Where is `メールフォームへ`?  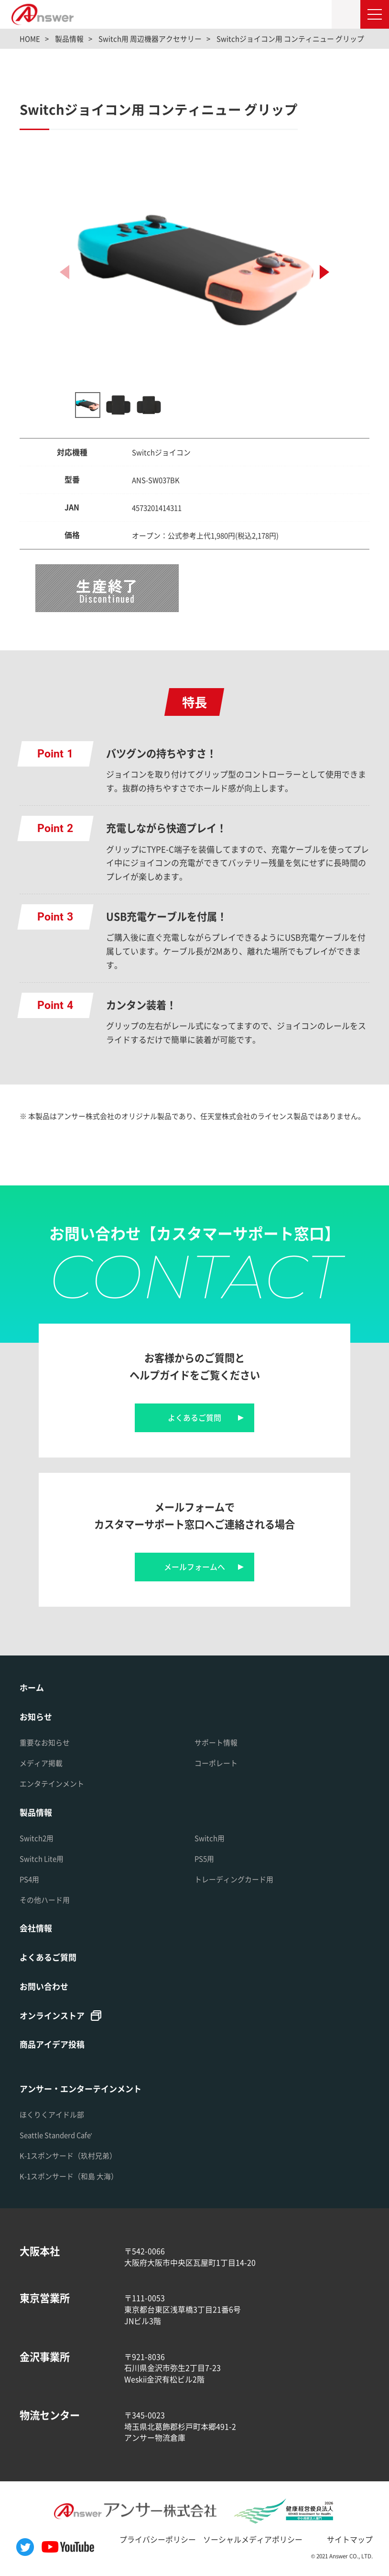 メールフォームへ is located at coordinates (194, 1566).